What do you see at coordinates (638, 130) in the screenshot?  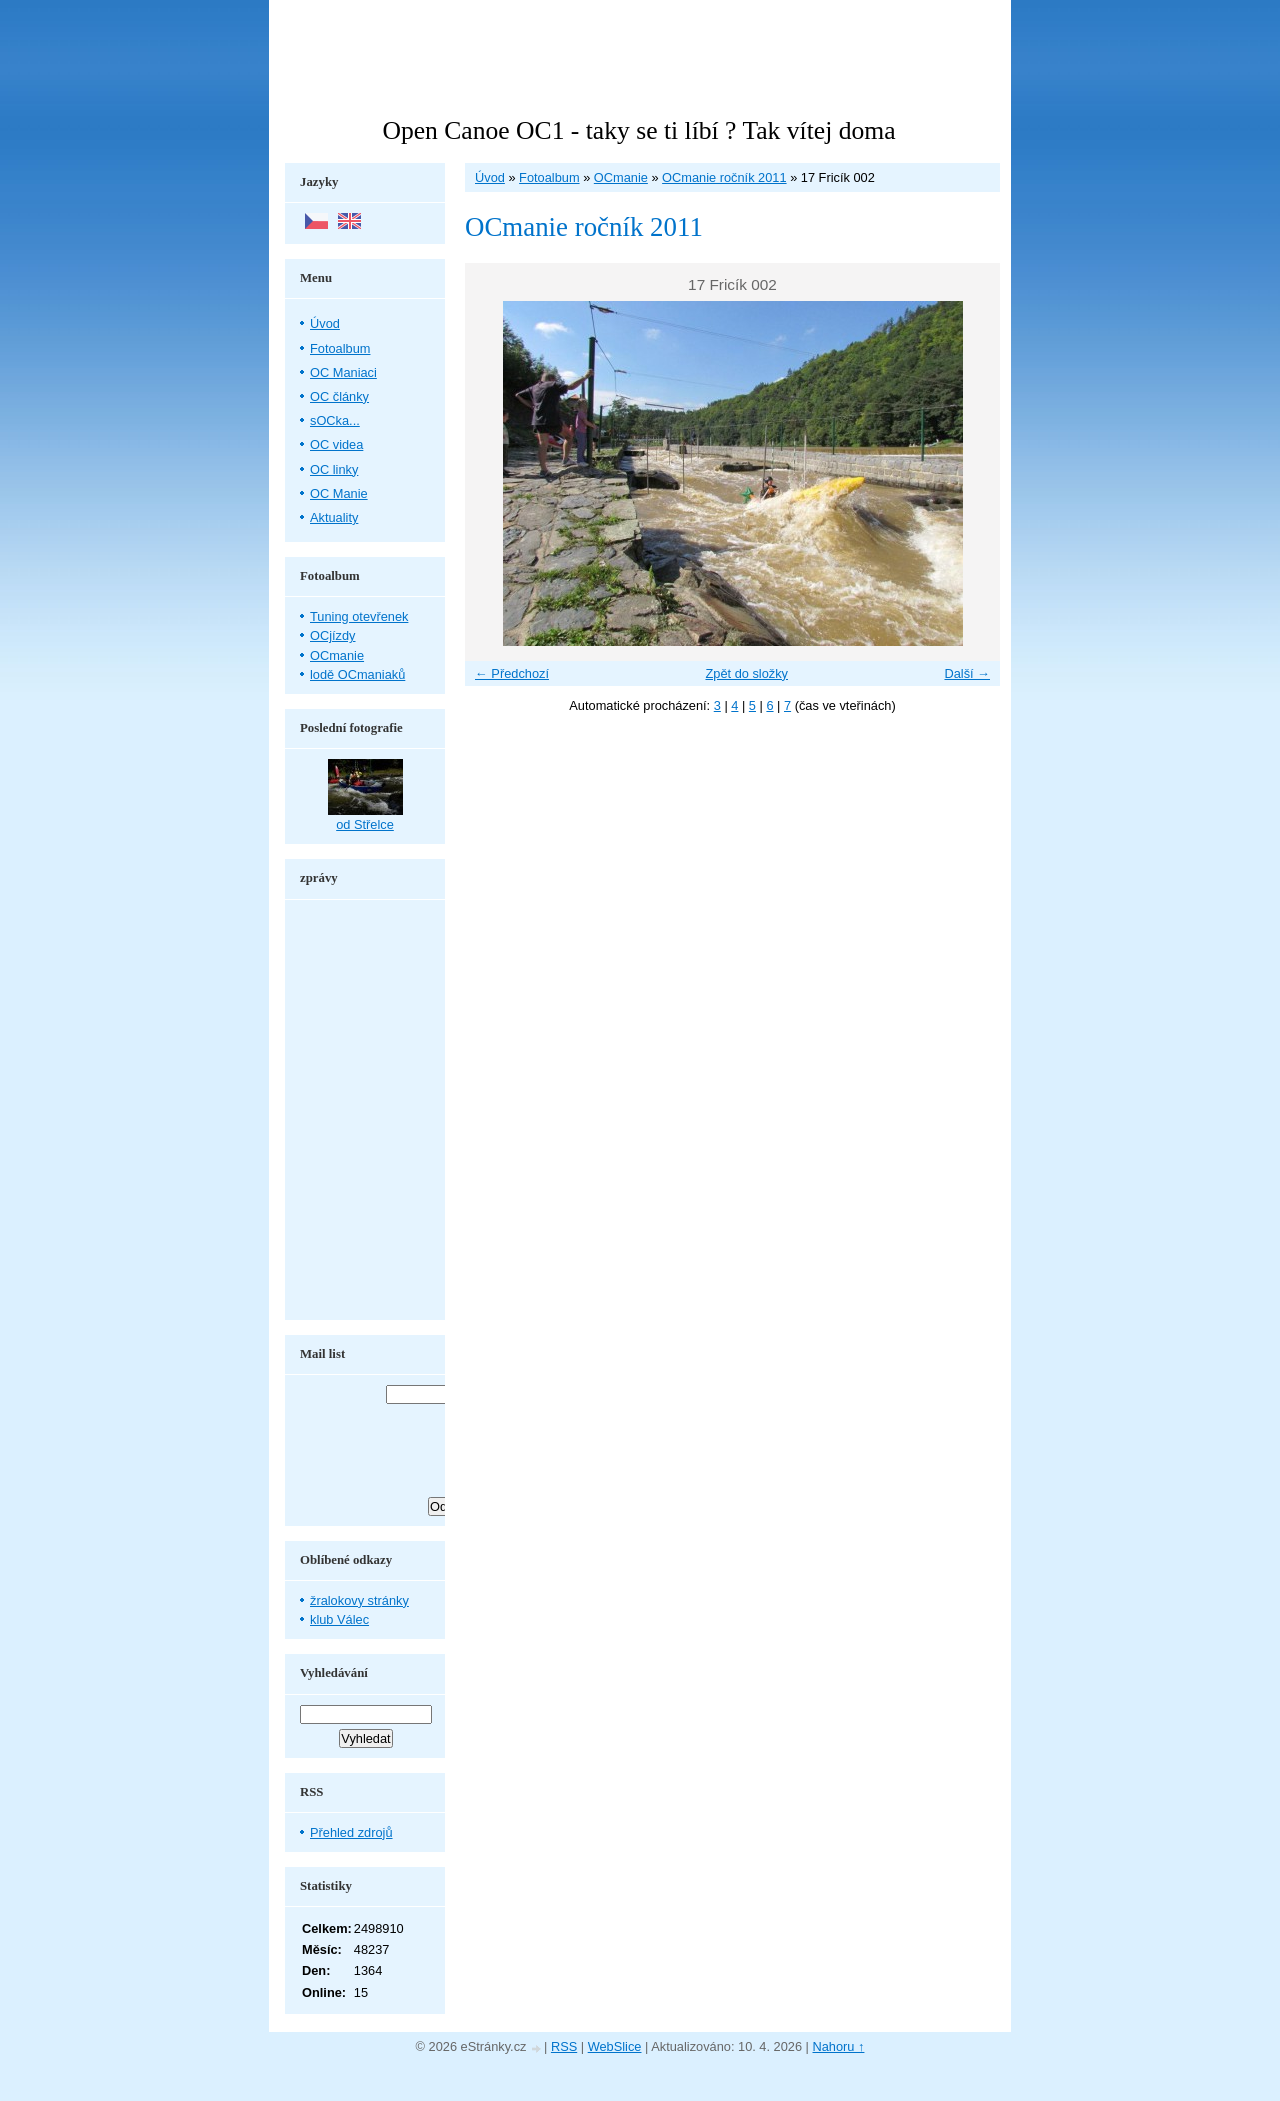 I see `Open Canoe OC1 - taky se ti líbí ? Tak vítej doma` at bounding box center [638, 130].